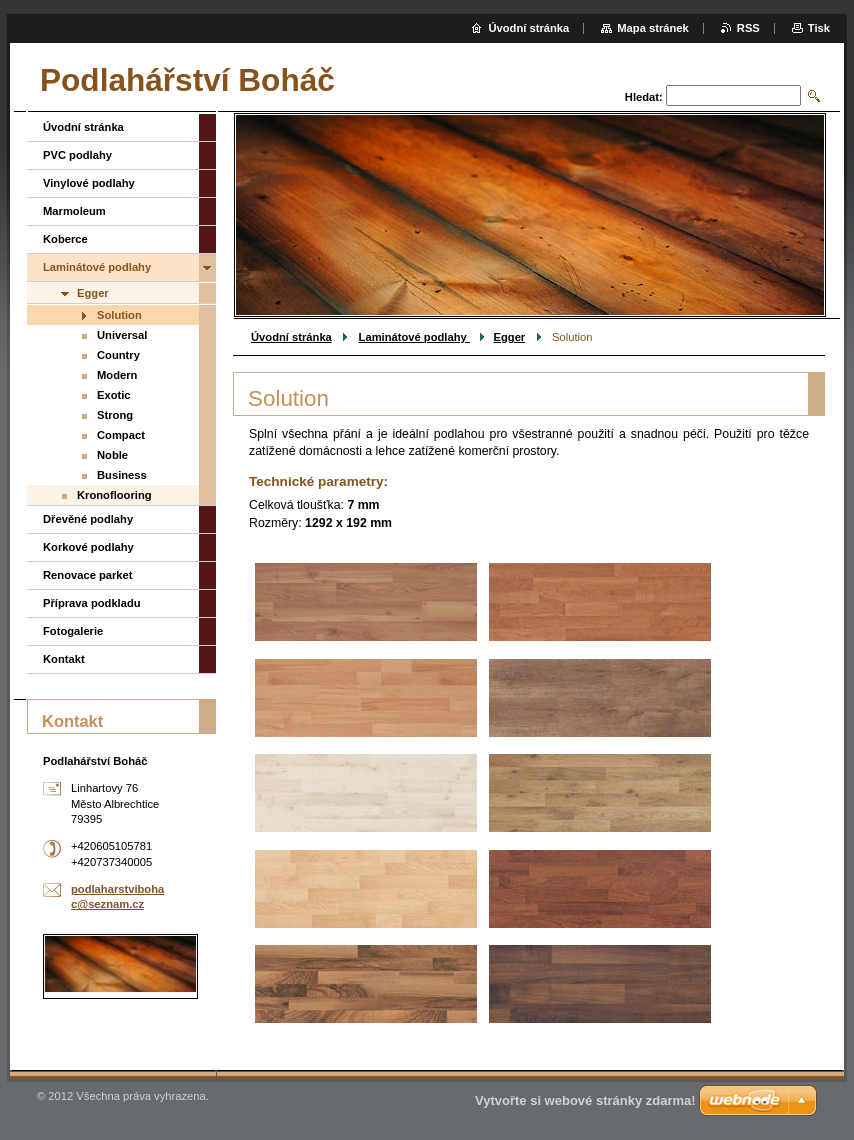  Describe the element at coordinates (117, 375) in the screenshot. I see `Modern` at that location.